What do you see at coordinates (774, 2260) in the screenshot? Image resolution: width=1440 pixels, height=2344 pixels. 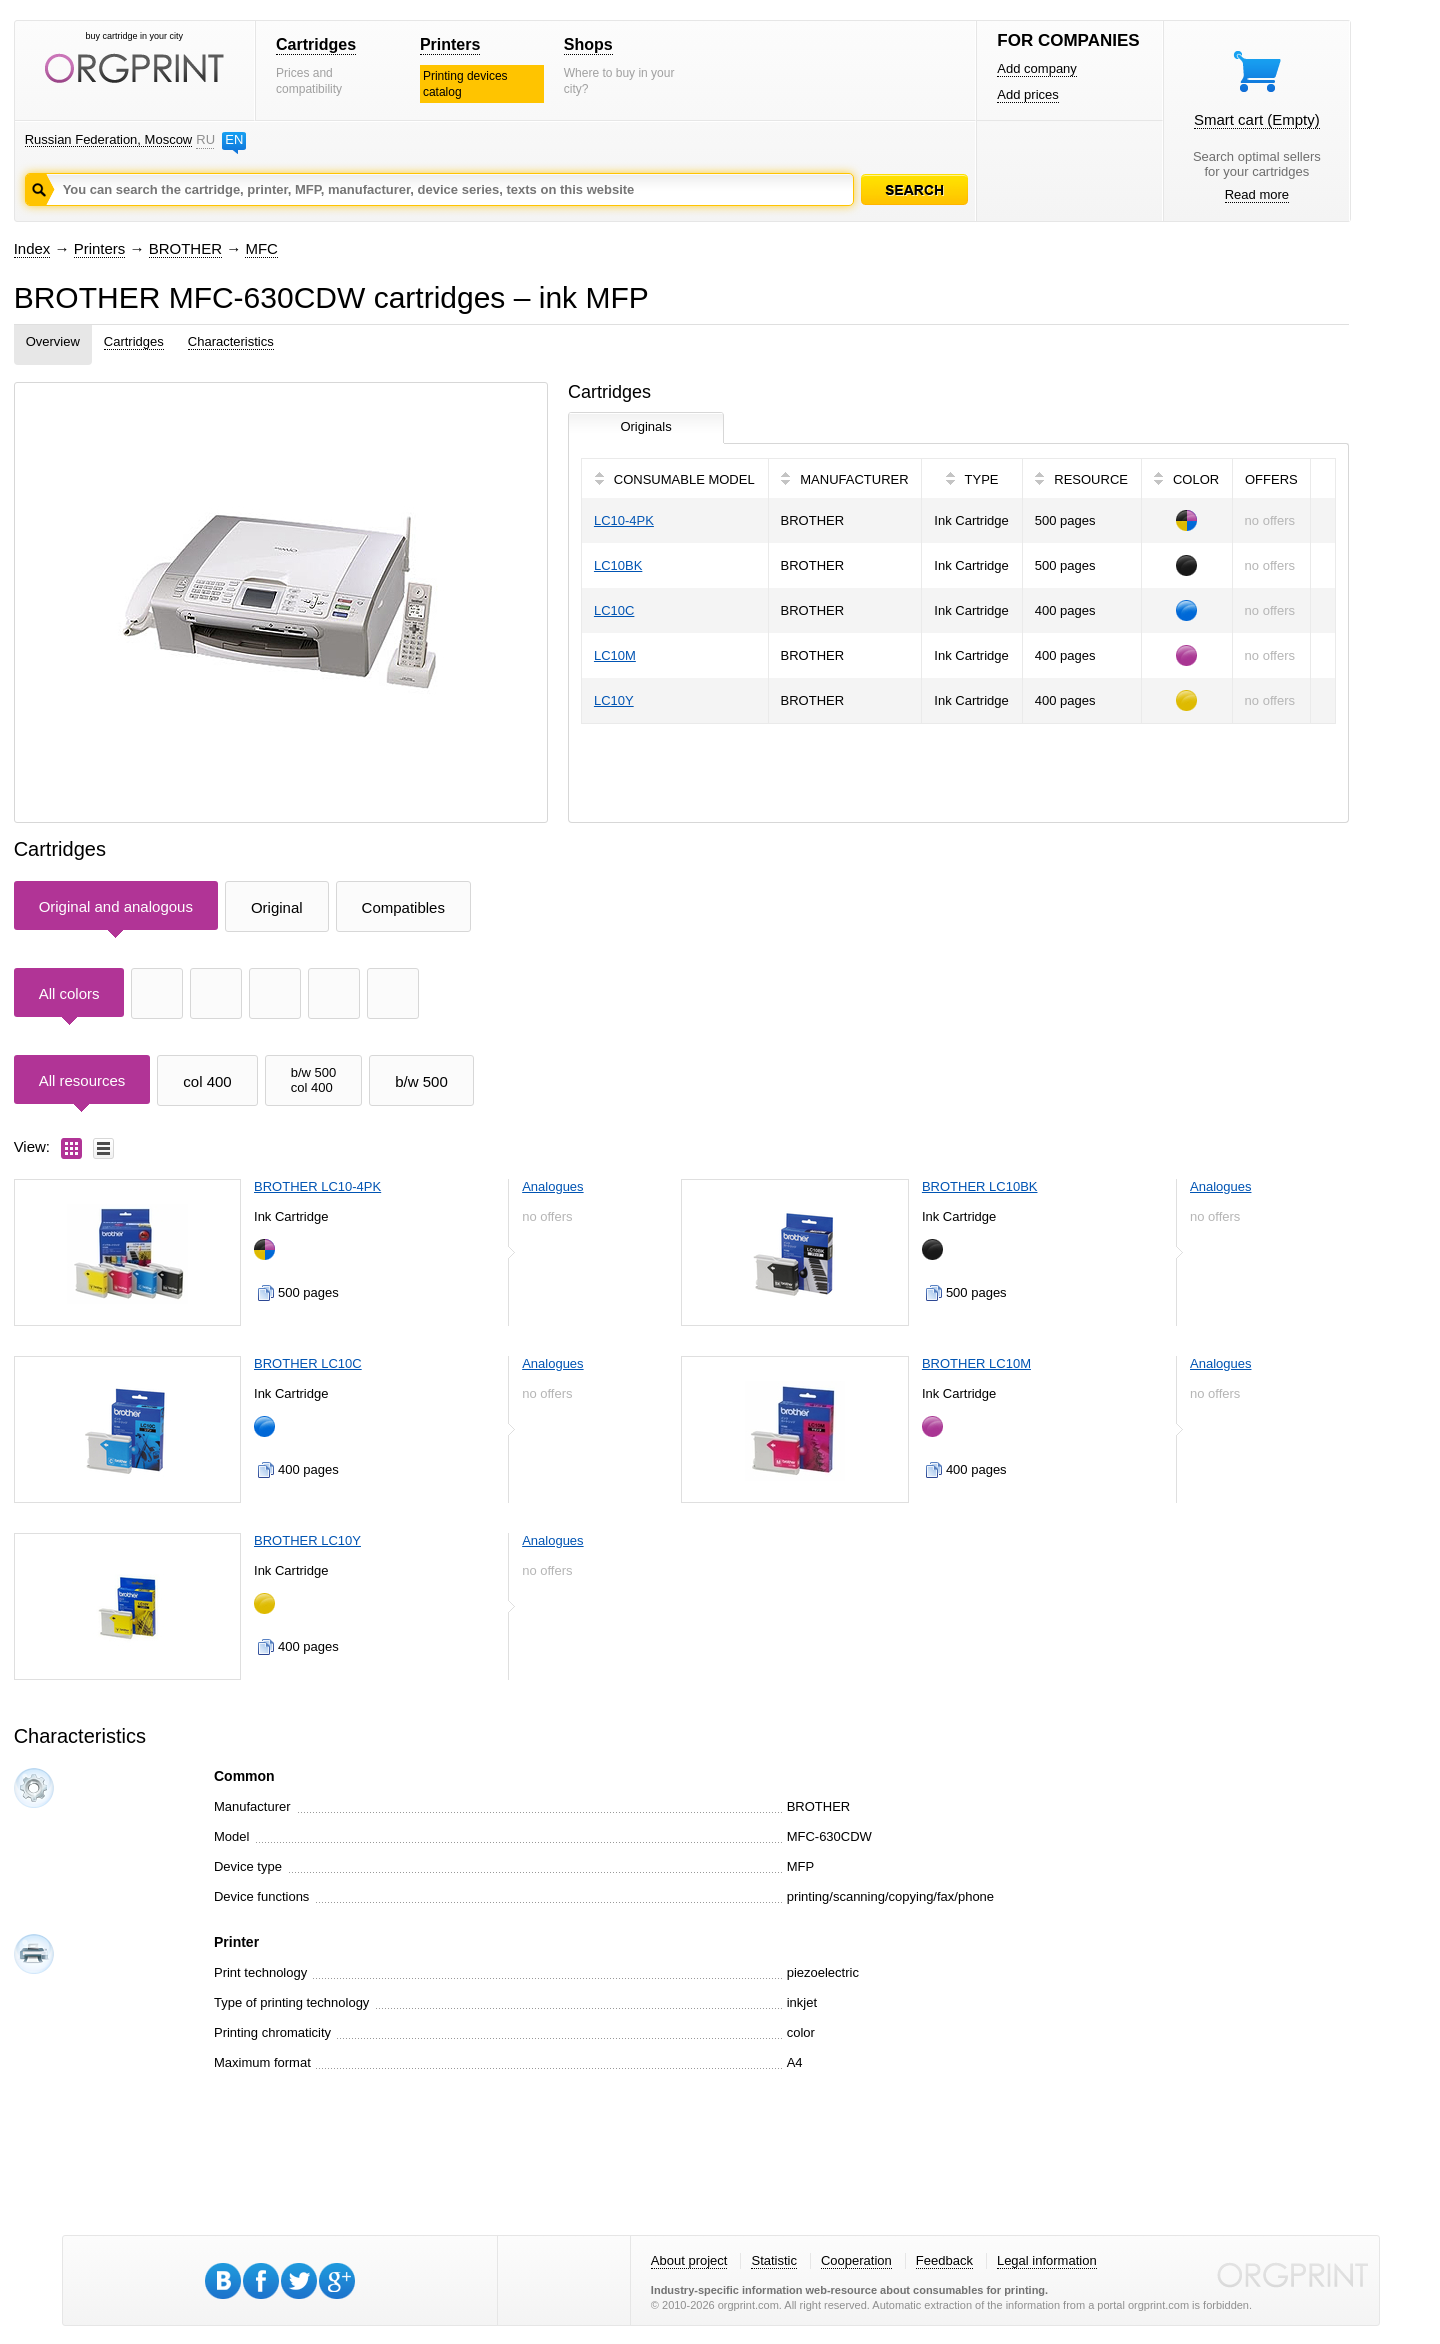 I see `Statistic` at bounding box center [774, 2260].